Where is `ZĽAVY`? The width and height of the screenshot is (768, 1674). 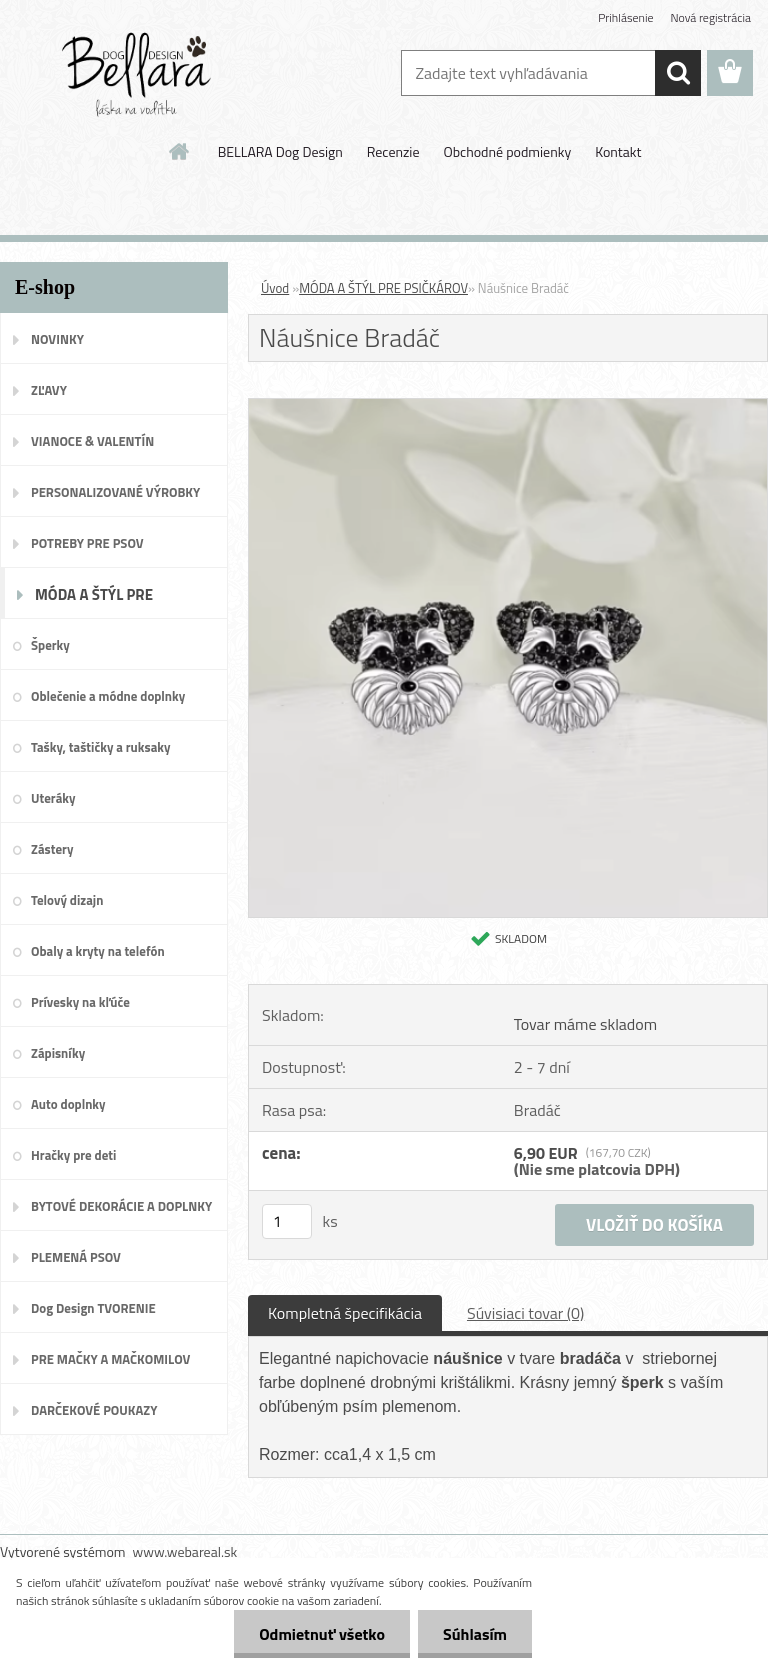
ZĽAVY is located at coordinates (49, 390).